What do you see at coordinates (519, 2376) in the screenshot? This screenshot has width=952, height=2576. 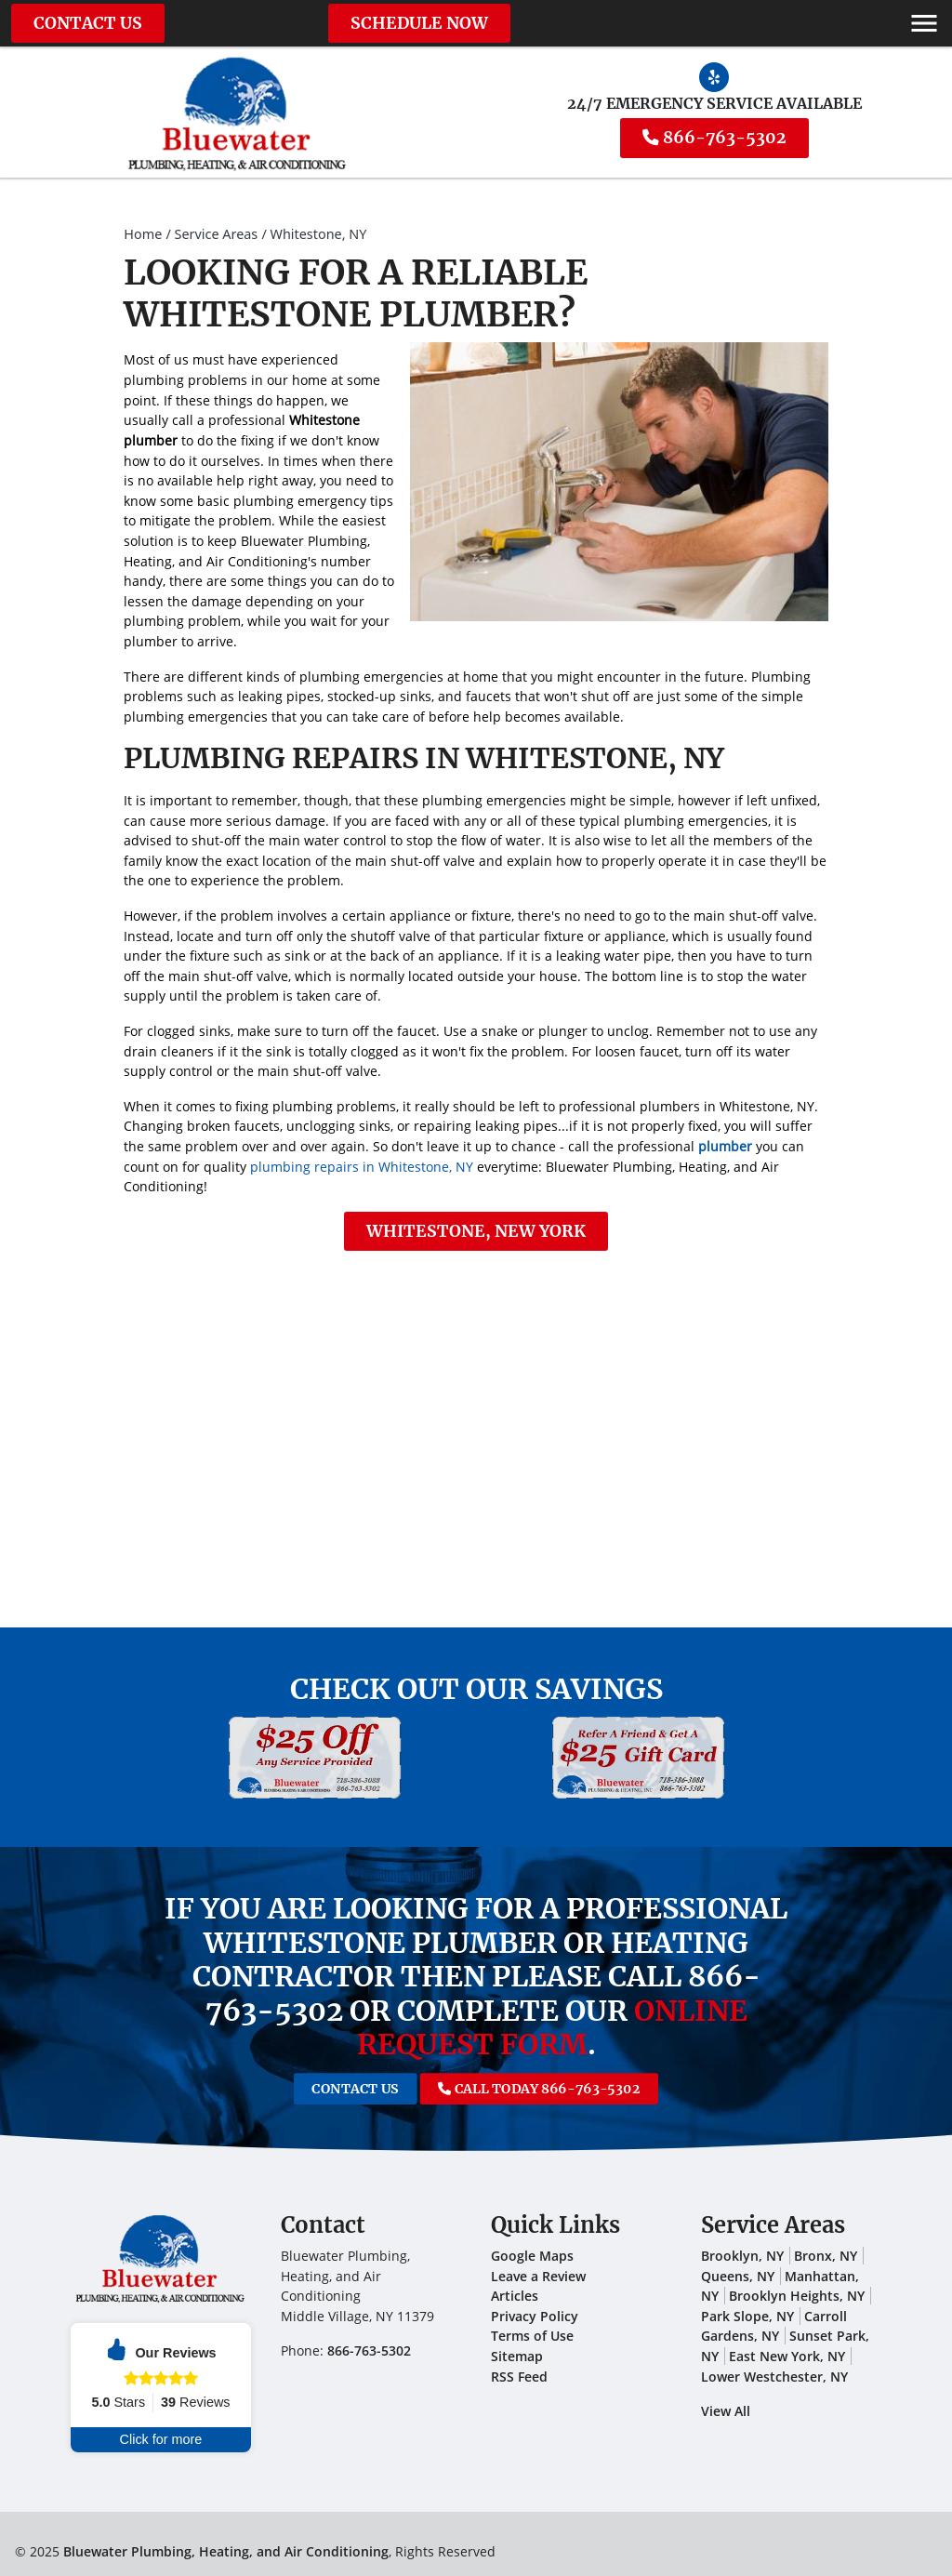 I see `RSS Feed` at bounding box center [519, 2376].